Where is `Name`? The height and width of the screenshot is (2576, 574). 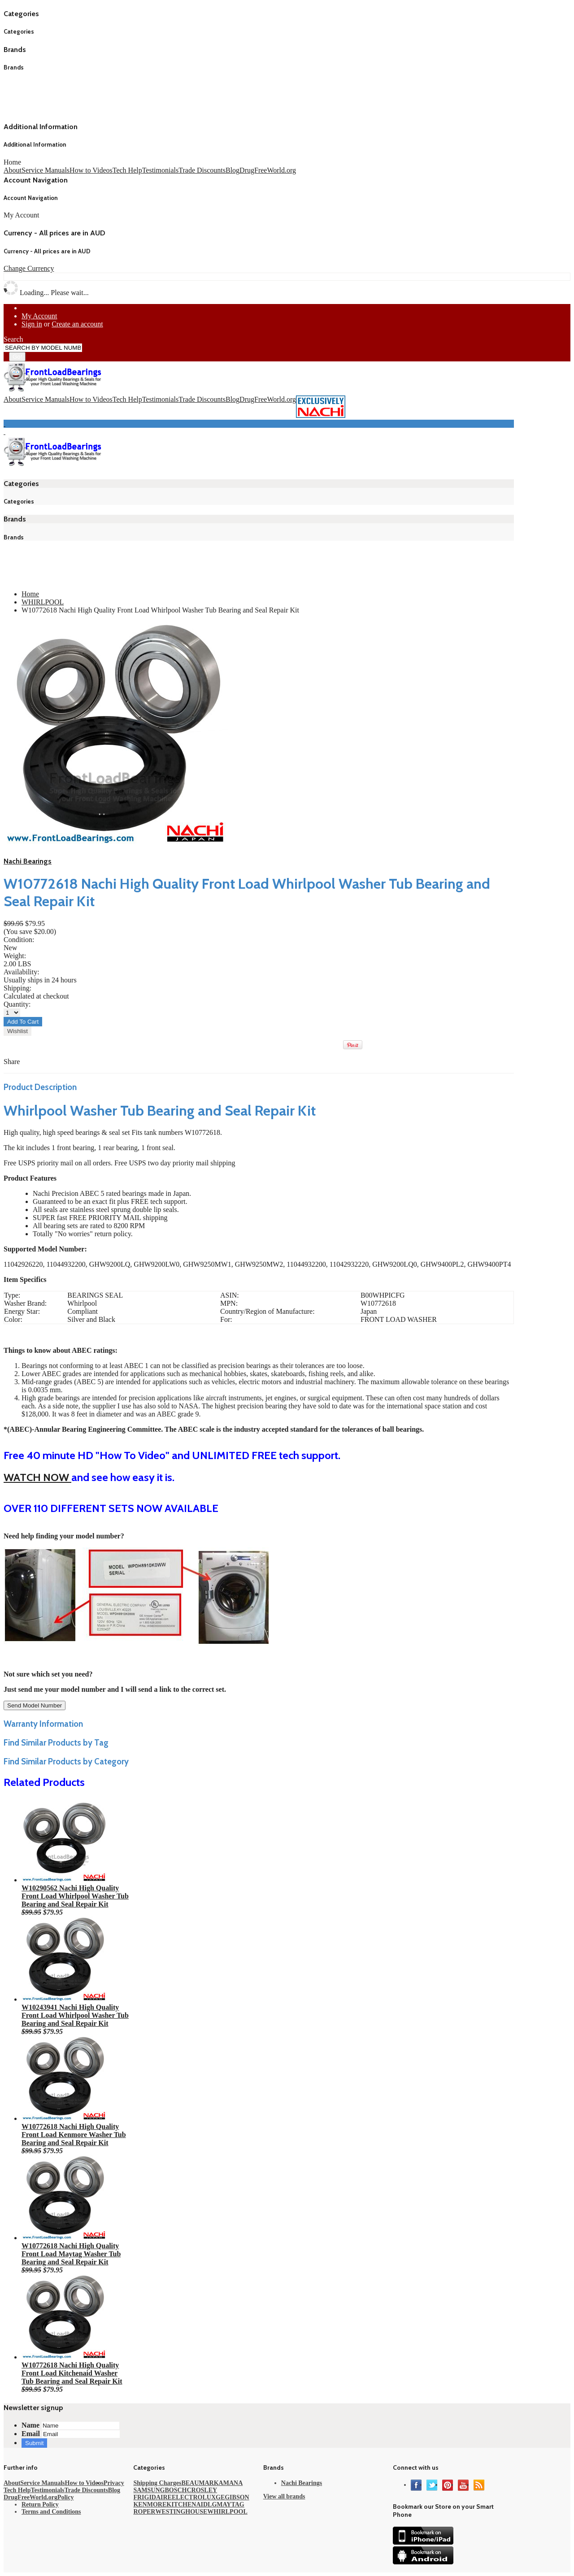 Name is located at coordinates (30, 2425).